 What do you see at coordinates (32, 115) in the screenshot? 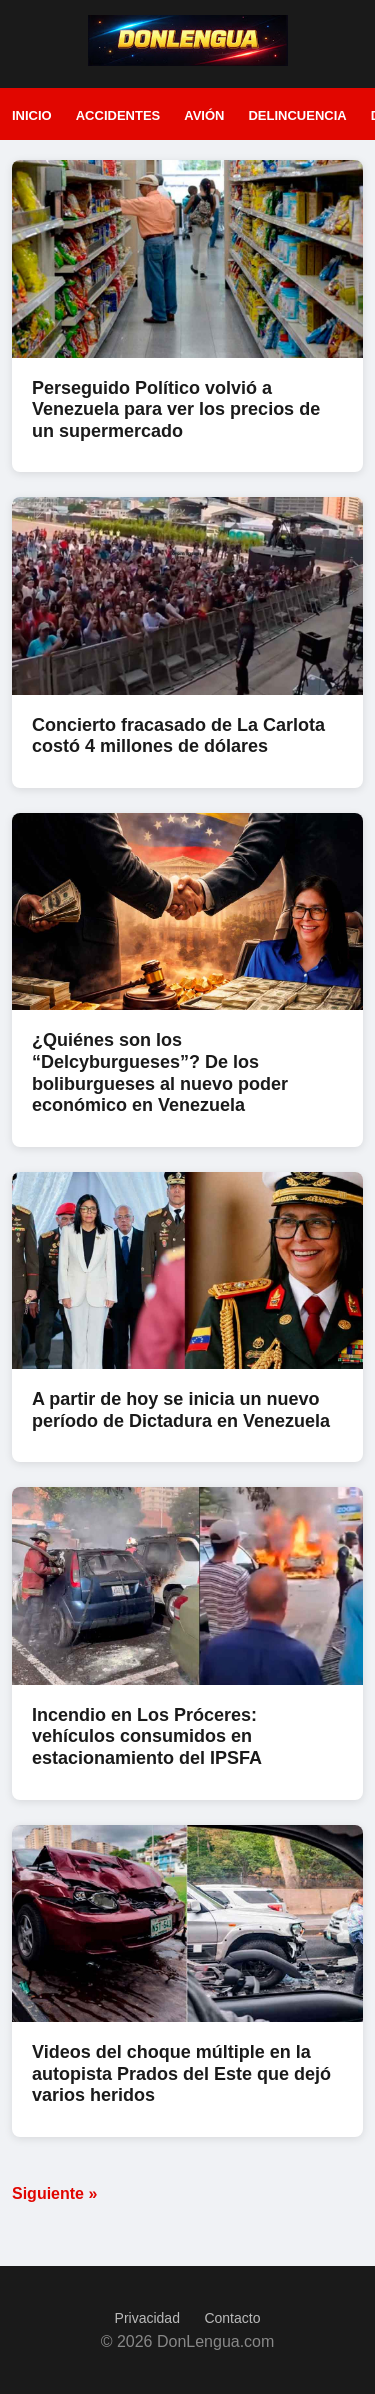
I see `Inicio` at bounding box center [32, 115].